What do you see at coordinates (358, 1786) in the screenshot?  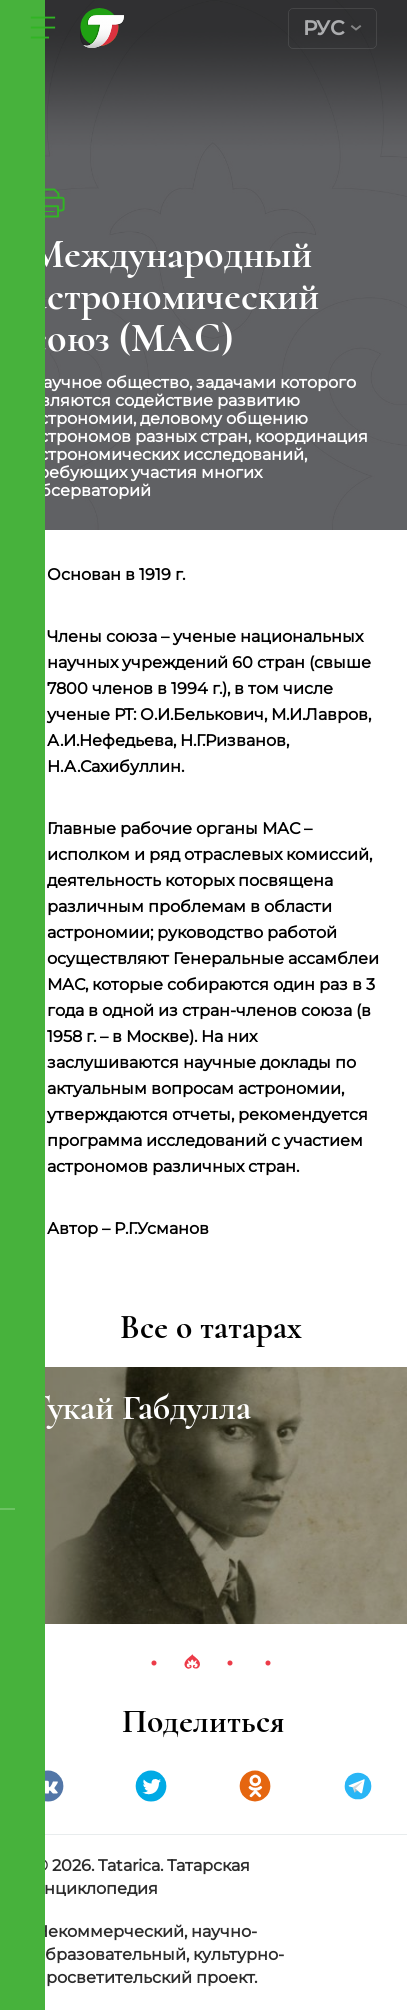 I see `telegramm` at bounding box center [358, 1786].